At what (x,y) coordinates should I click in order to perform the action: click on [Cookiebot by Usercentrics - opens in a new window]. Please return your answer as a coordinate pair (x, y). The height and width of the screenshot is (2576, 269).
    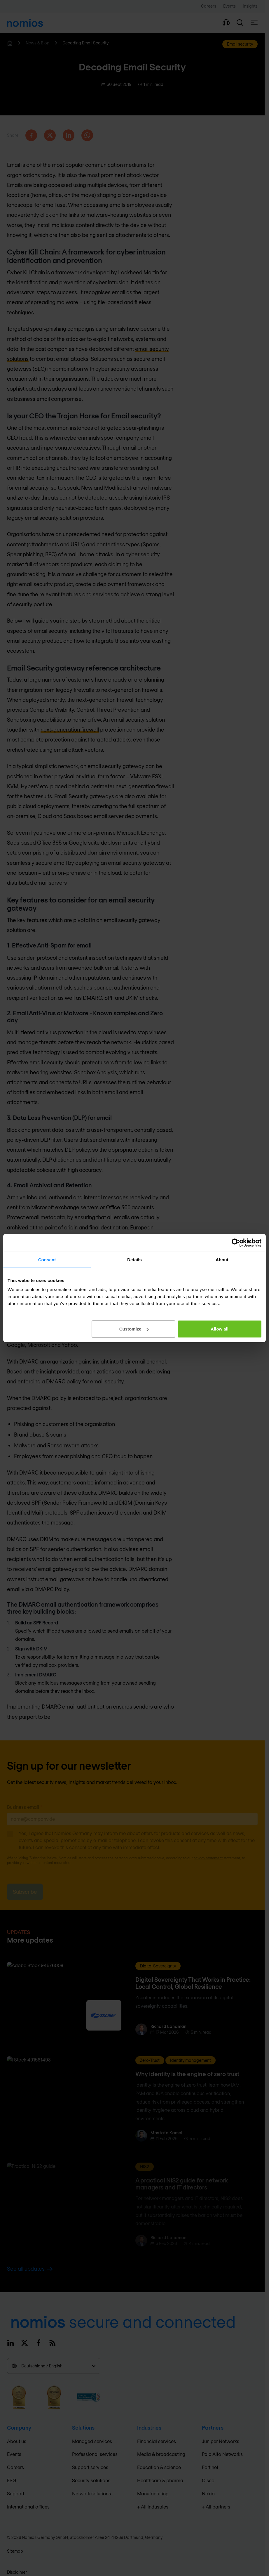
    Looking at the image, I should click on (235, 1242).